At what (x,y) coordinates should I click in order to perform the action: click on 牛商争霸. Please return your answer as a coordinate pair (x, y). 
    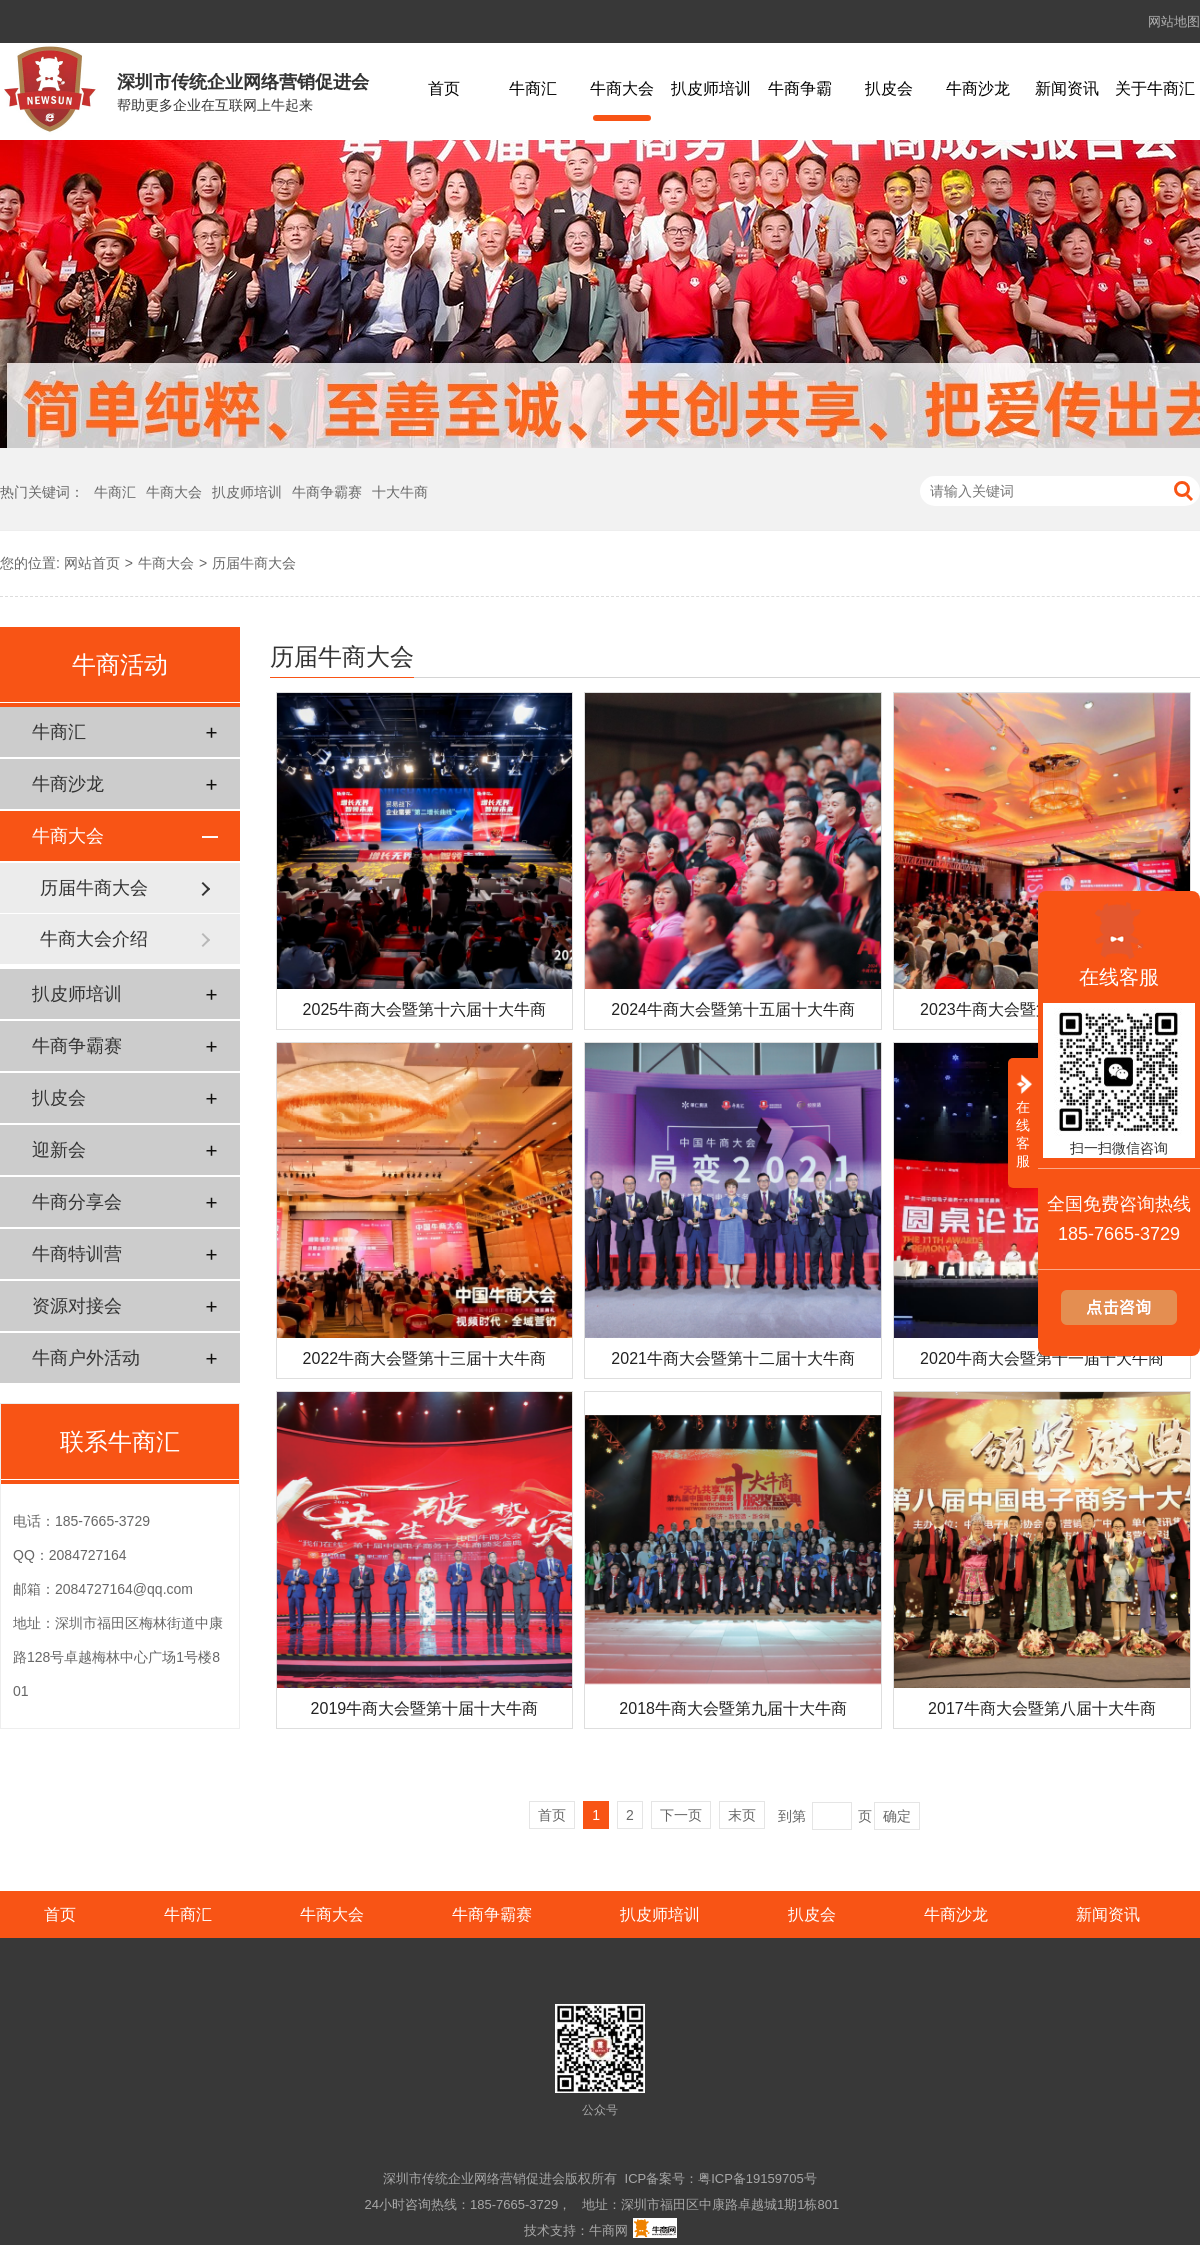
    Looking at the image, I should click on (800, 88).